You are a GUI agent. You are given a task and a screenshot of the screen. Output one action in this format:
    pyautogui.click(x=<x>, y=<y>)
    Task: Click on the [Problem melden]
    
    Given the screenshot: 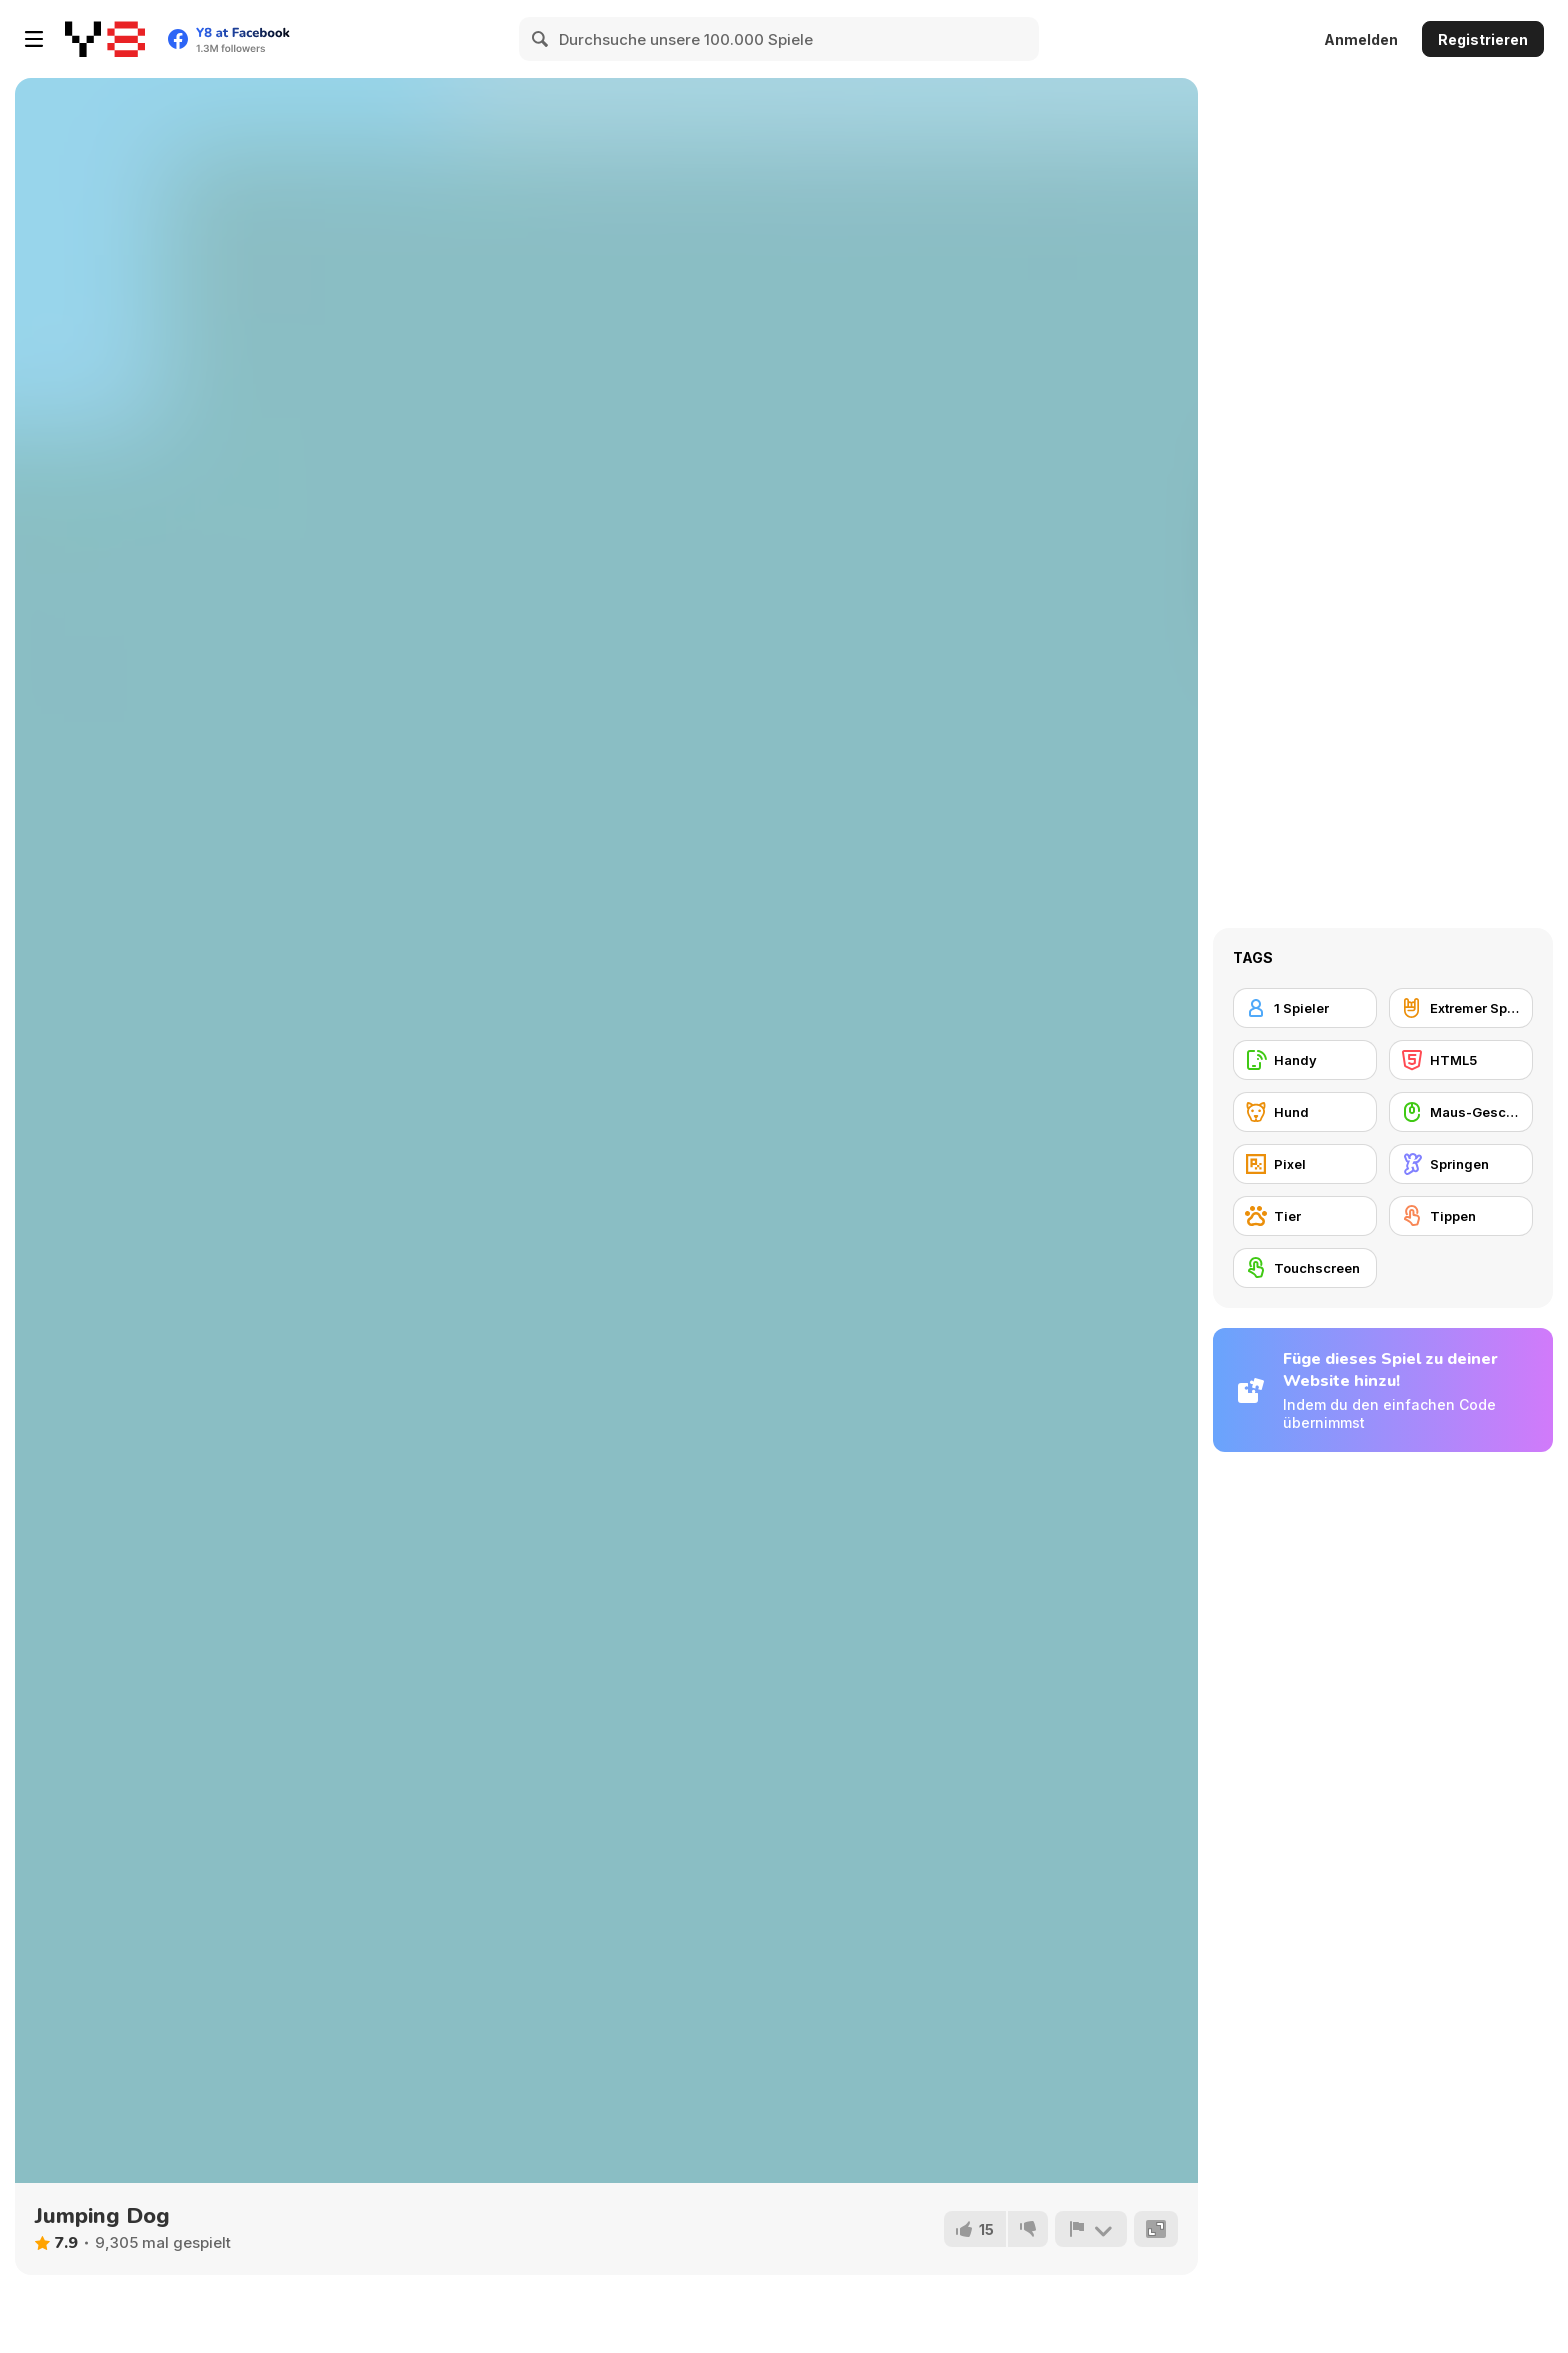 What is the action you would take?
    pyautogui.click(x=1091, y=2229)
    